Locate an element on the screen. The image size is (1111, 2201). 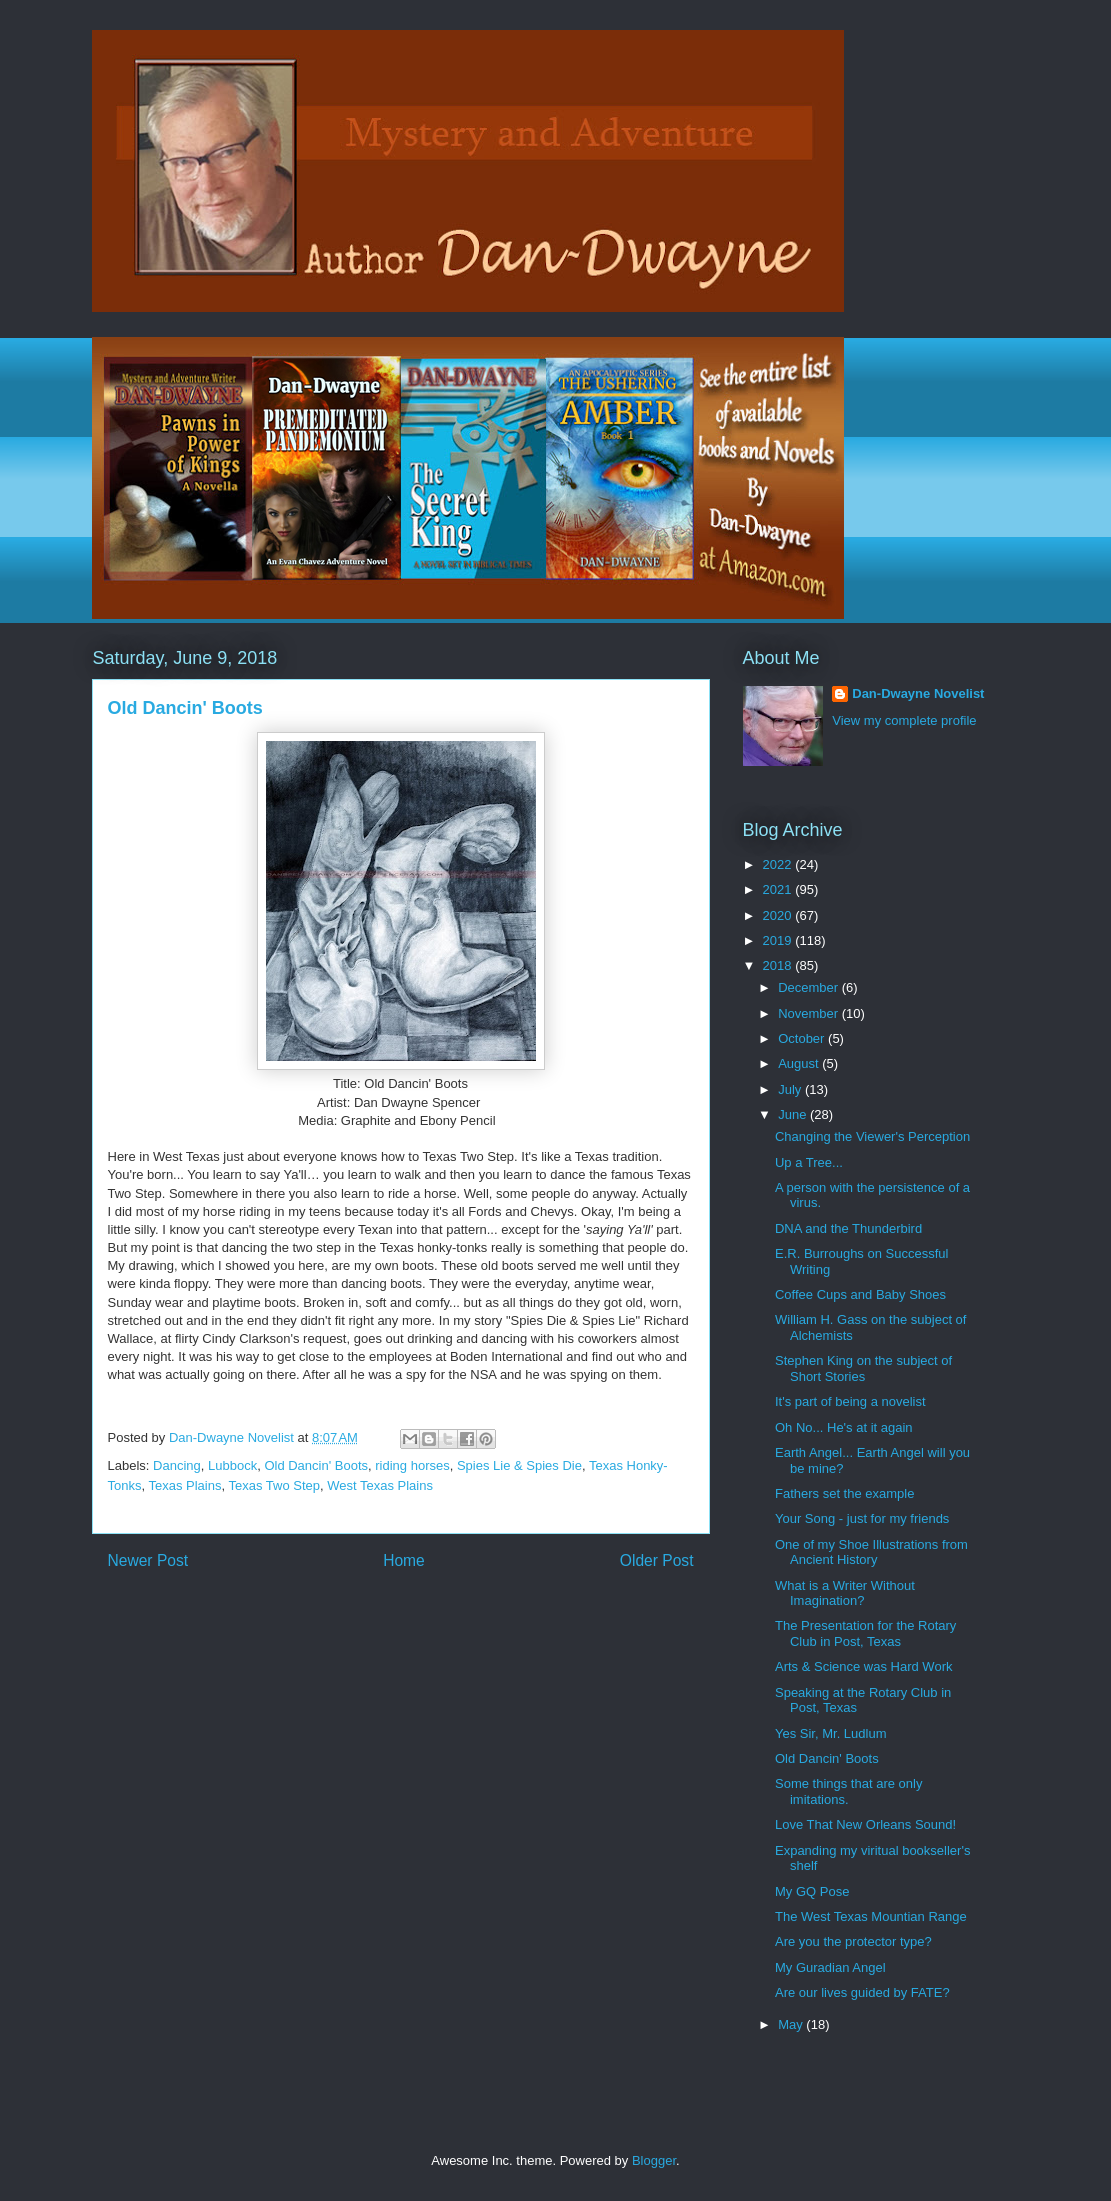
Are our lives guided by FATE? is located at coordinates (862, 1992).